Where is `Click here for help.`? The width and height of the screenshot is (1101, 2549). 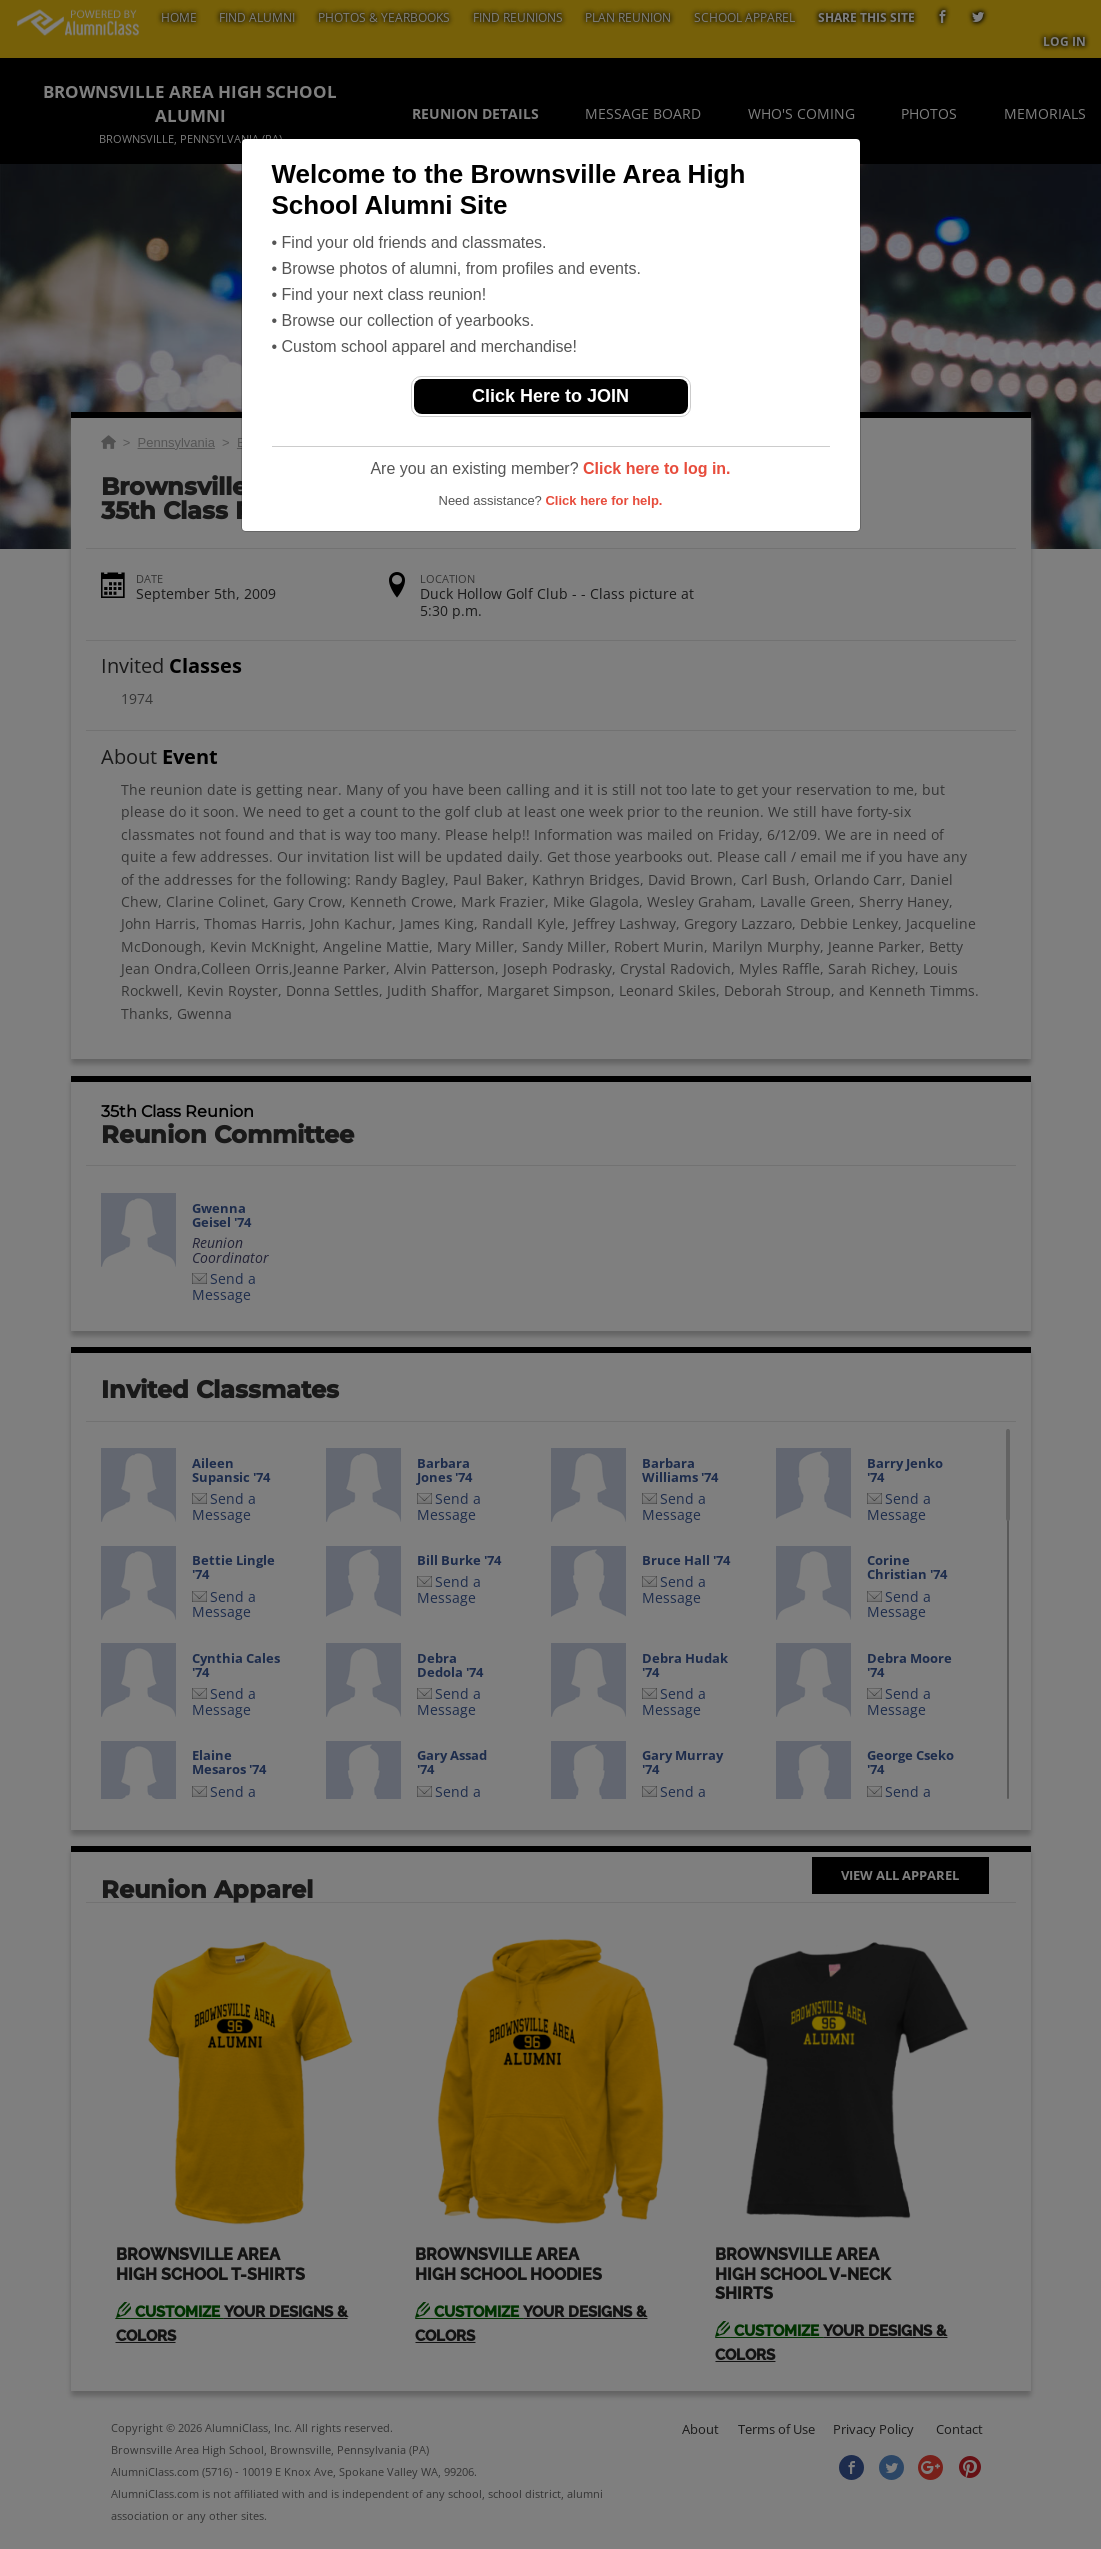
Click here for help. is located at coordinates (603, 500).